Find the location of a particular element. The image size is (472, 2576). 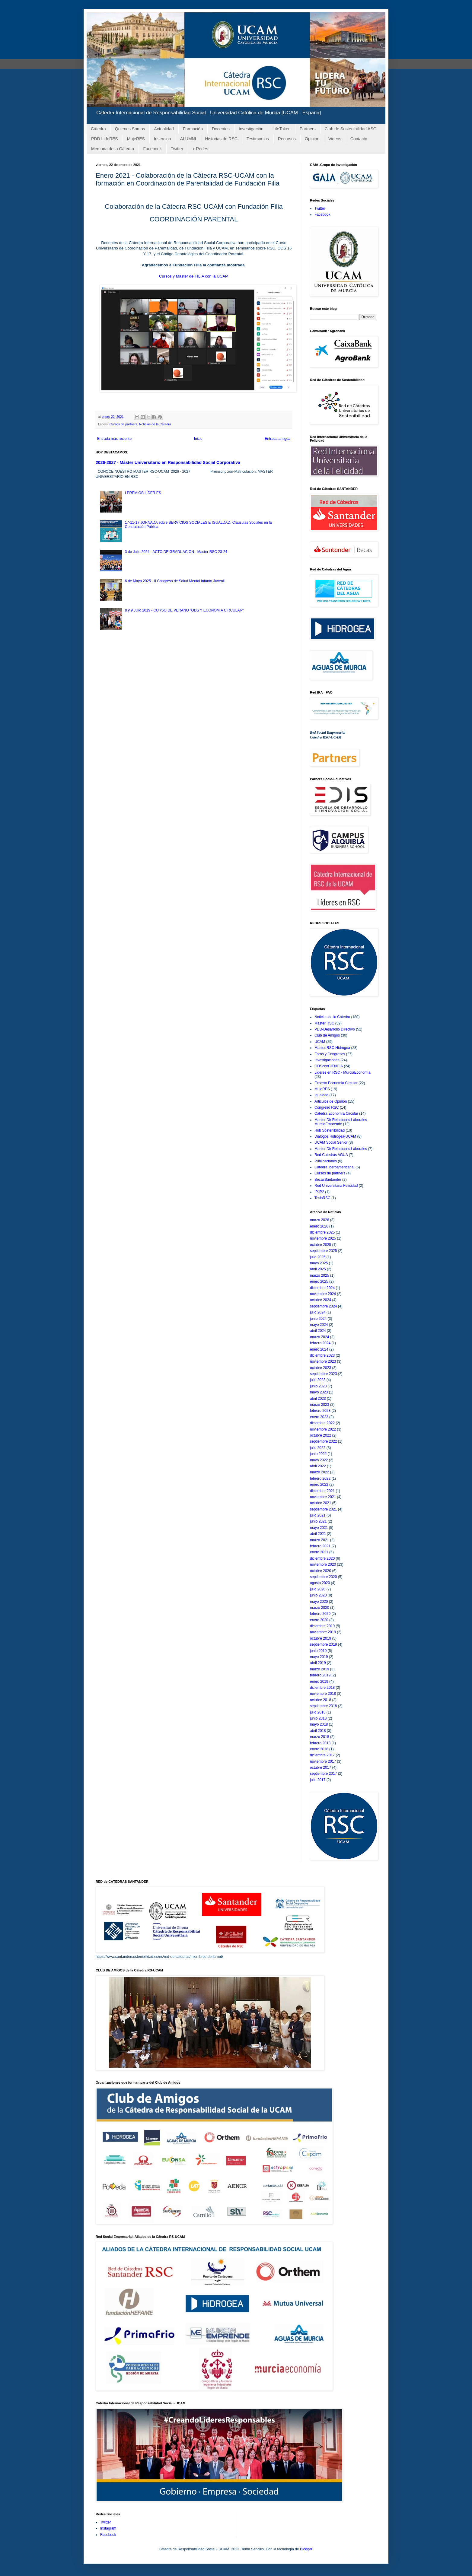

noviembre 2019 is located at coordinates (323, 1632).